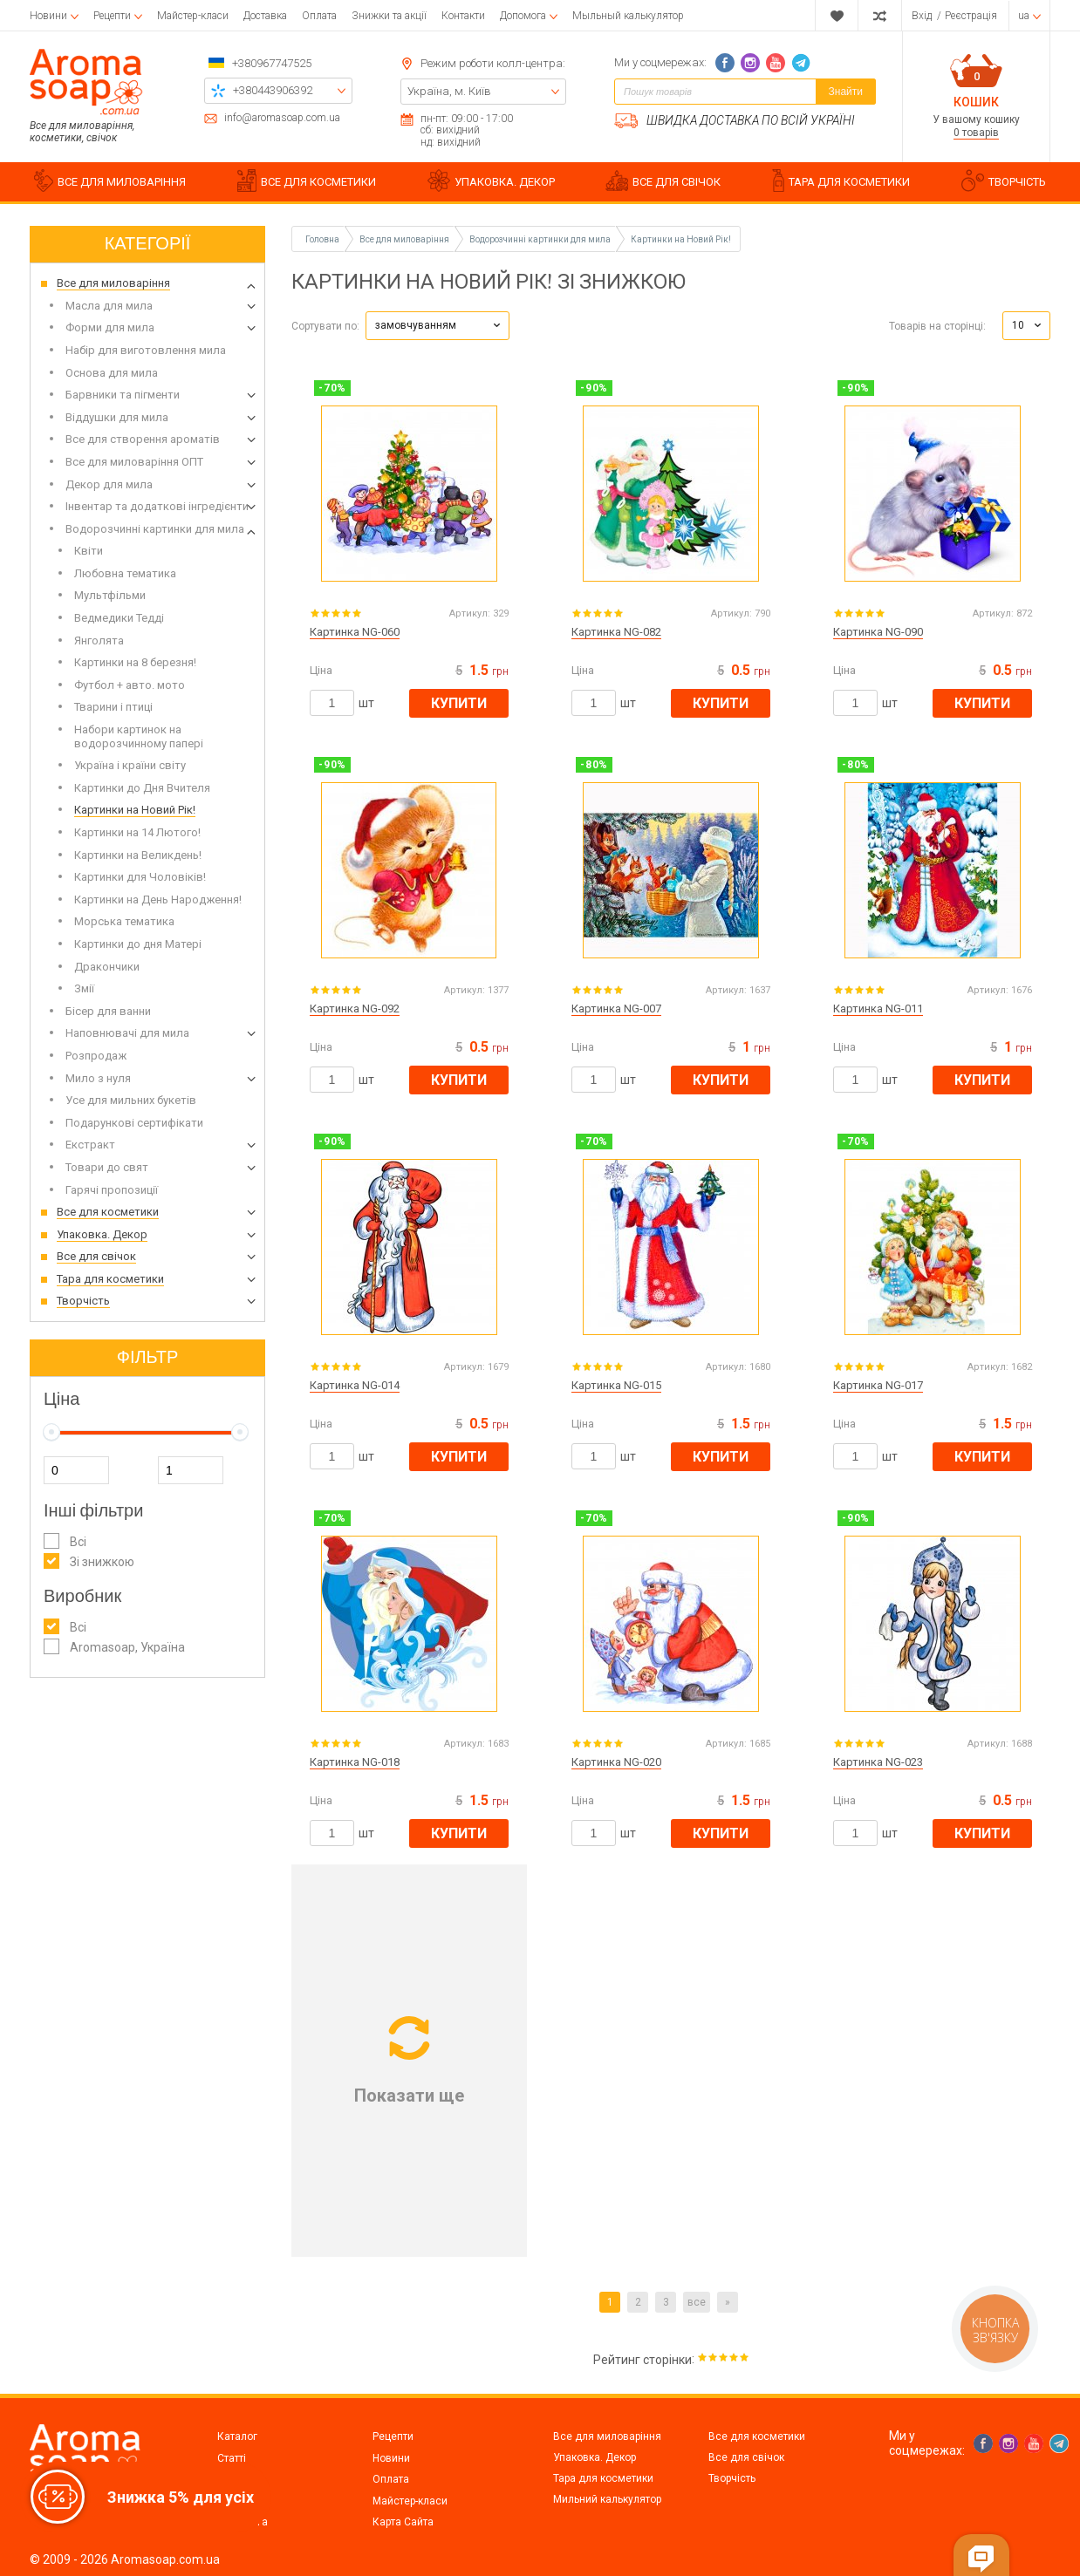 The width and height of the screenshot is (1080, 2576). I want to click on Творчість, so click(731, 2478).